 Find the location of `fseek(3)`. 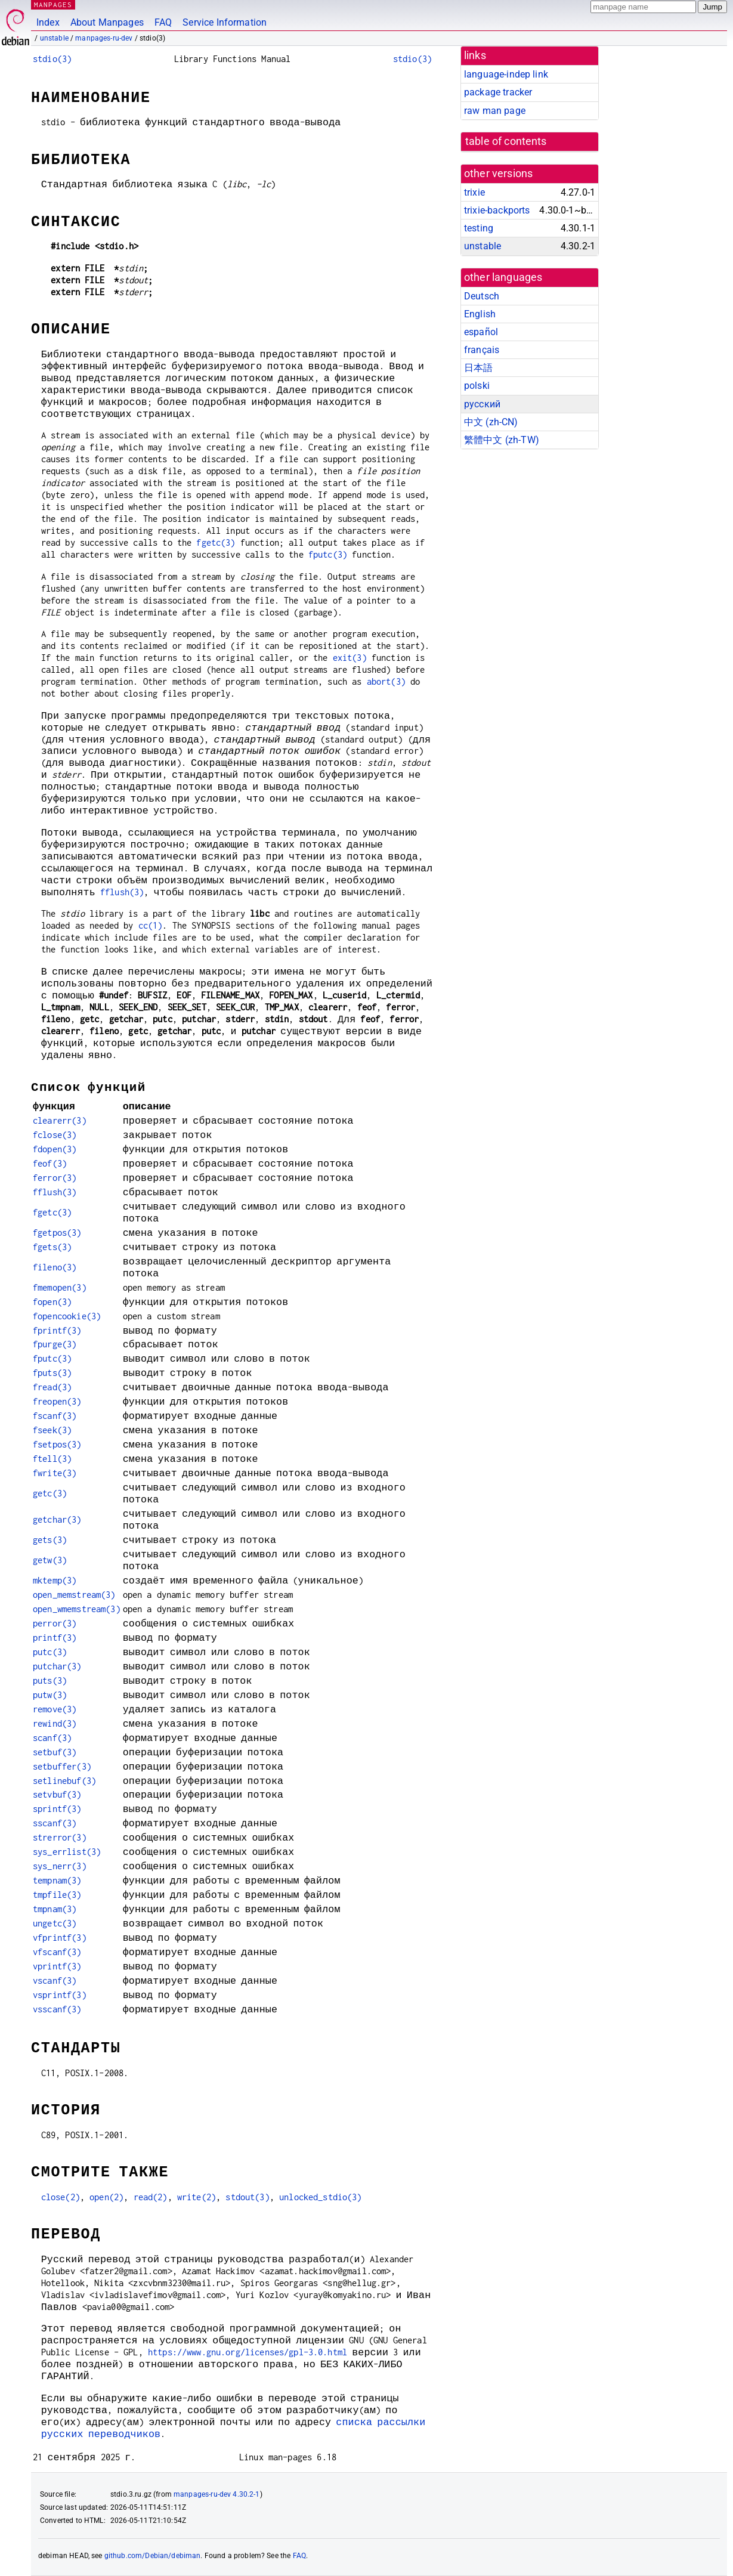

fseek(3) is located at coordinates (52, 1430).